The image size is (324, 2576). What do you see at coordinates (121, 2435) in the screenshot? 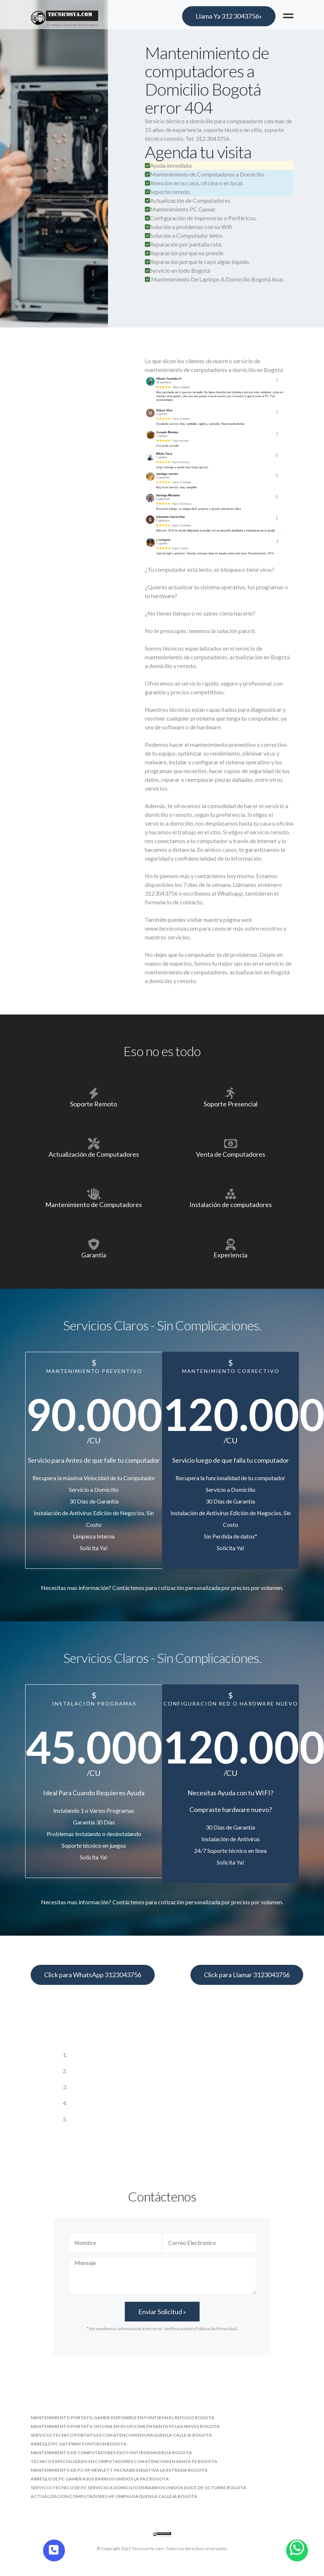
I see `servicio tecnico portatiles con atencion en usaquen la calleja bogota` at bounding box center [121, 2435].